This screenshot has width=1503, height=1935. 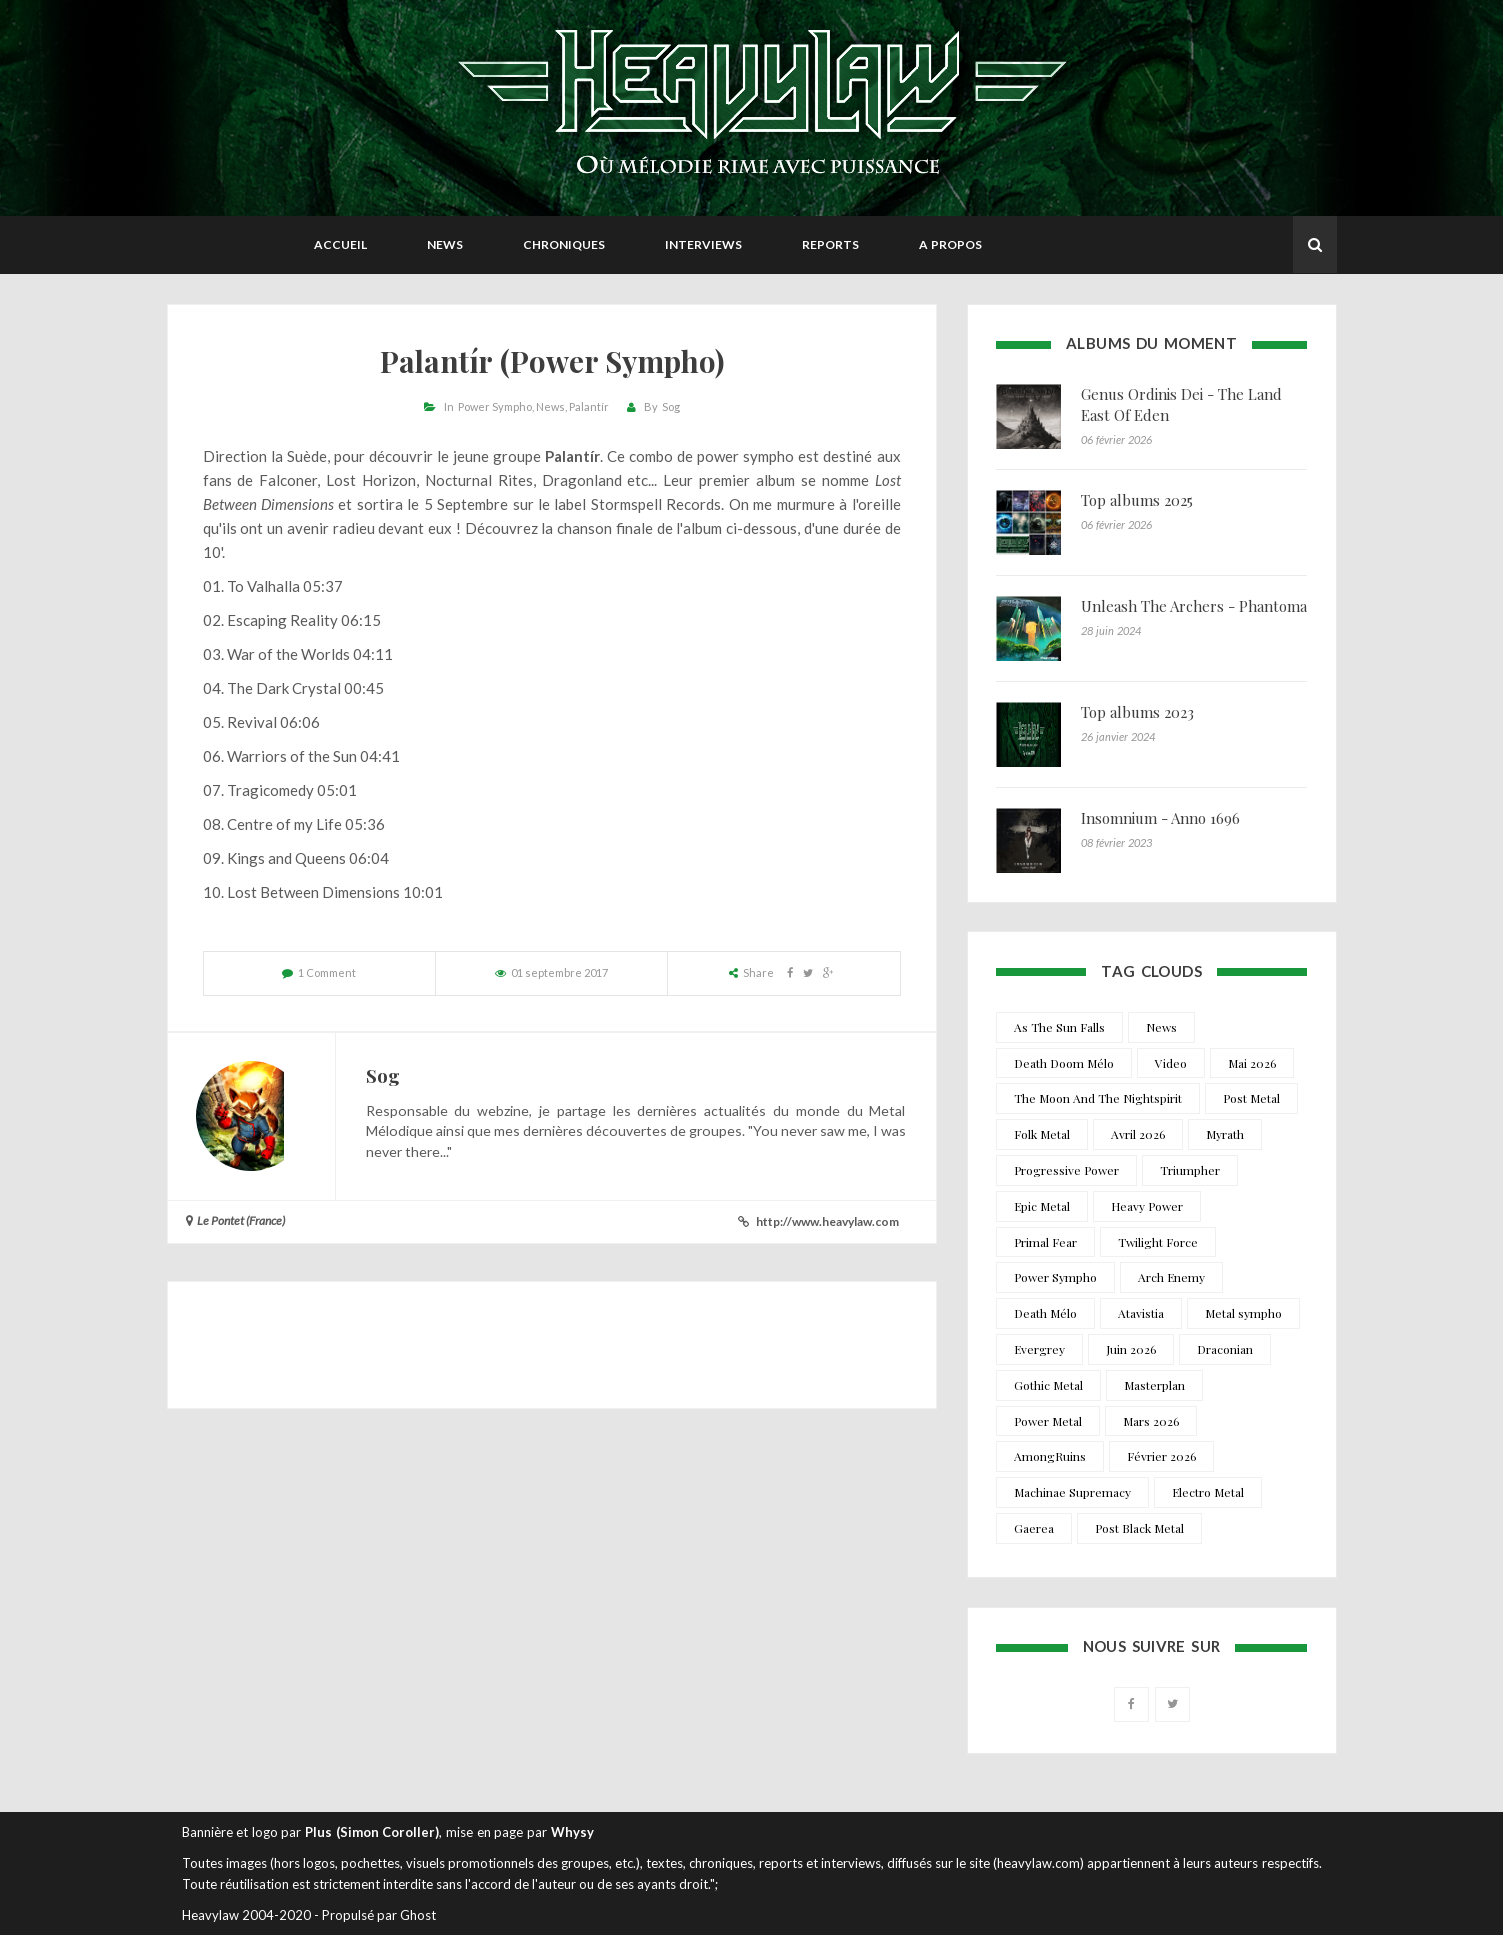 I want to click on Mars 2026, so click(x=1151, y=1421).